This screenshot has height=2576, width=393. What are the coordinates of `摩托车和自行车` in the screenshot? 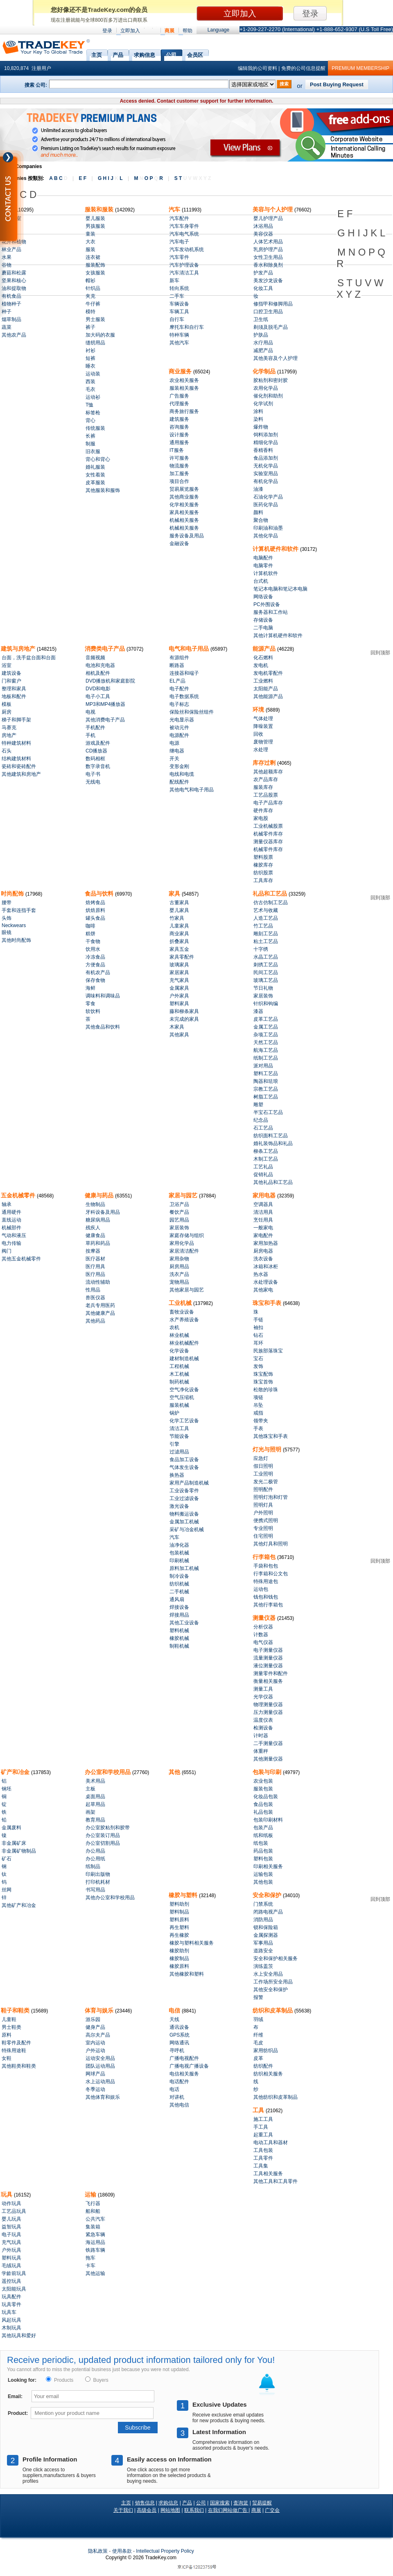 It's located at (186, 327).